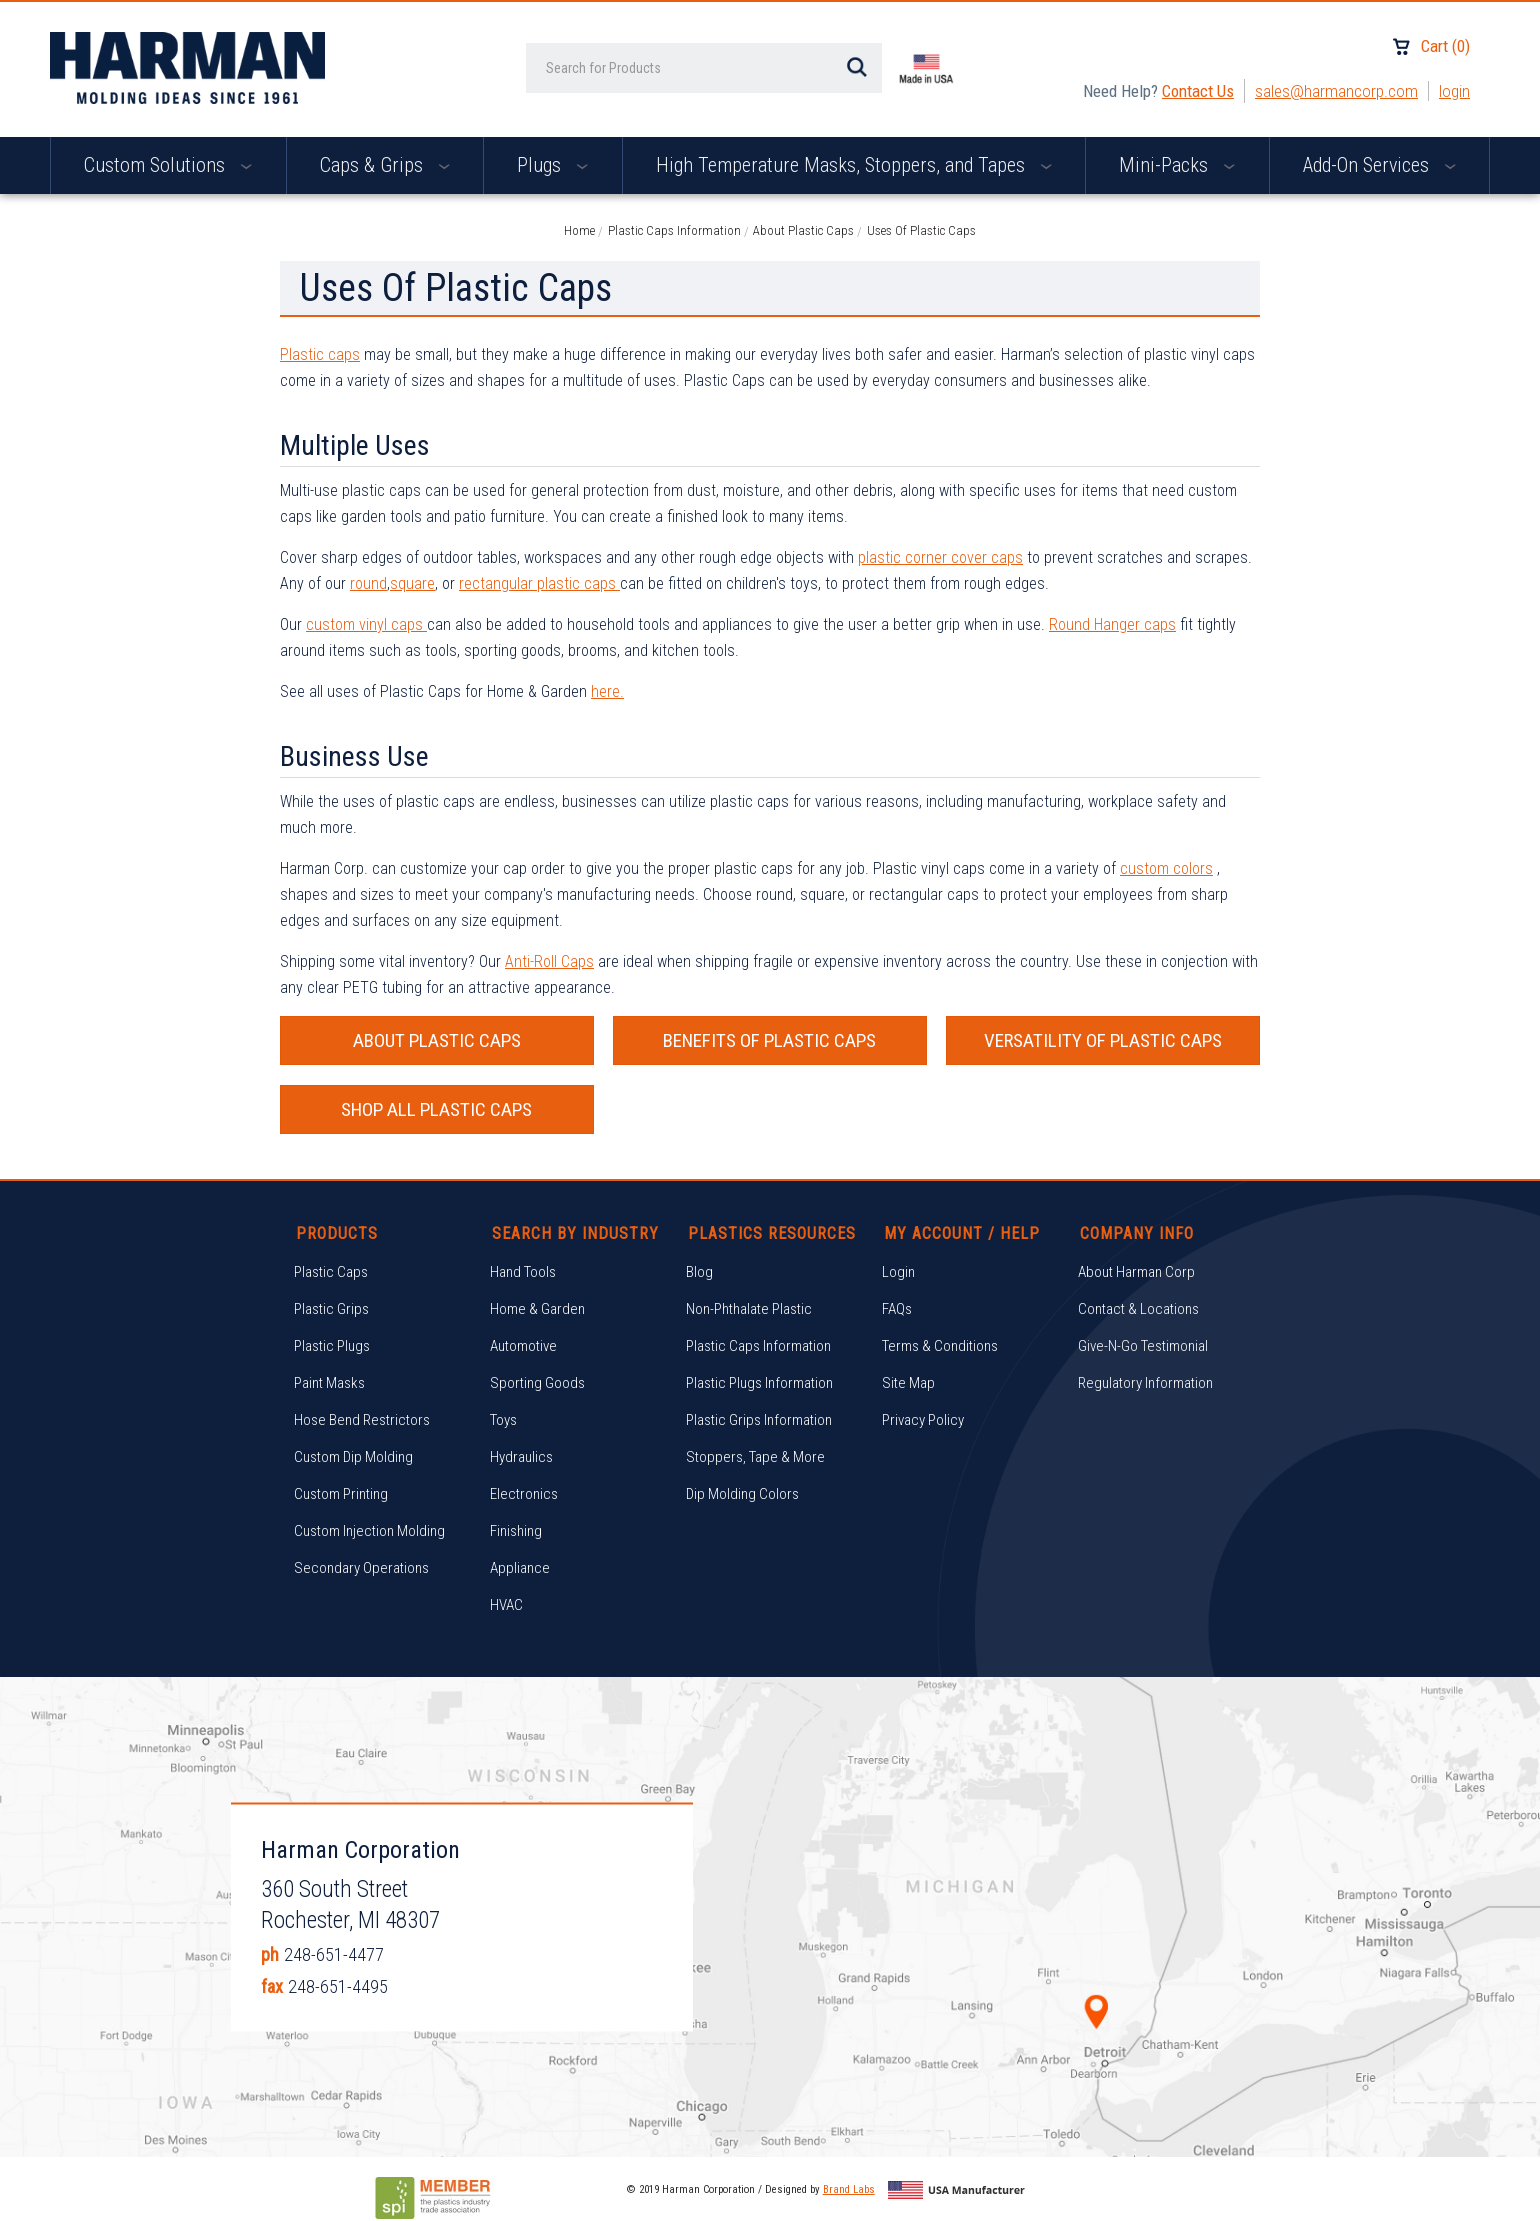  What do you see at coordinates (437, 1040) in the screenshot?
I see `ABOUT PLASTIC CAPS` at bounding box center [437, 1040].